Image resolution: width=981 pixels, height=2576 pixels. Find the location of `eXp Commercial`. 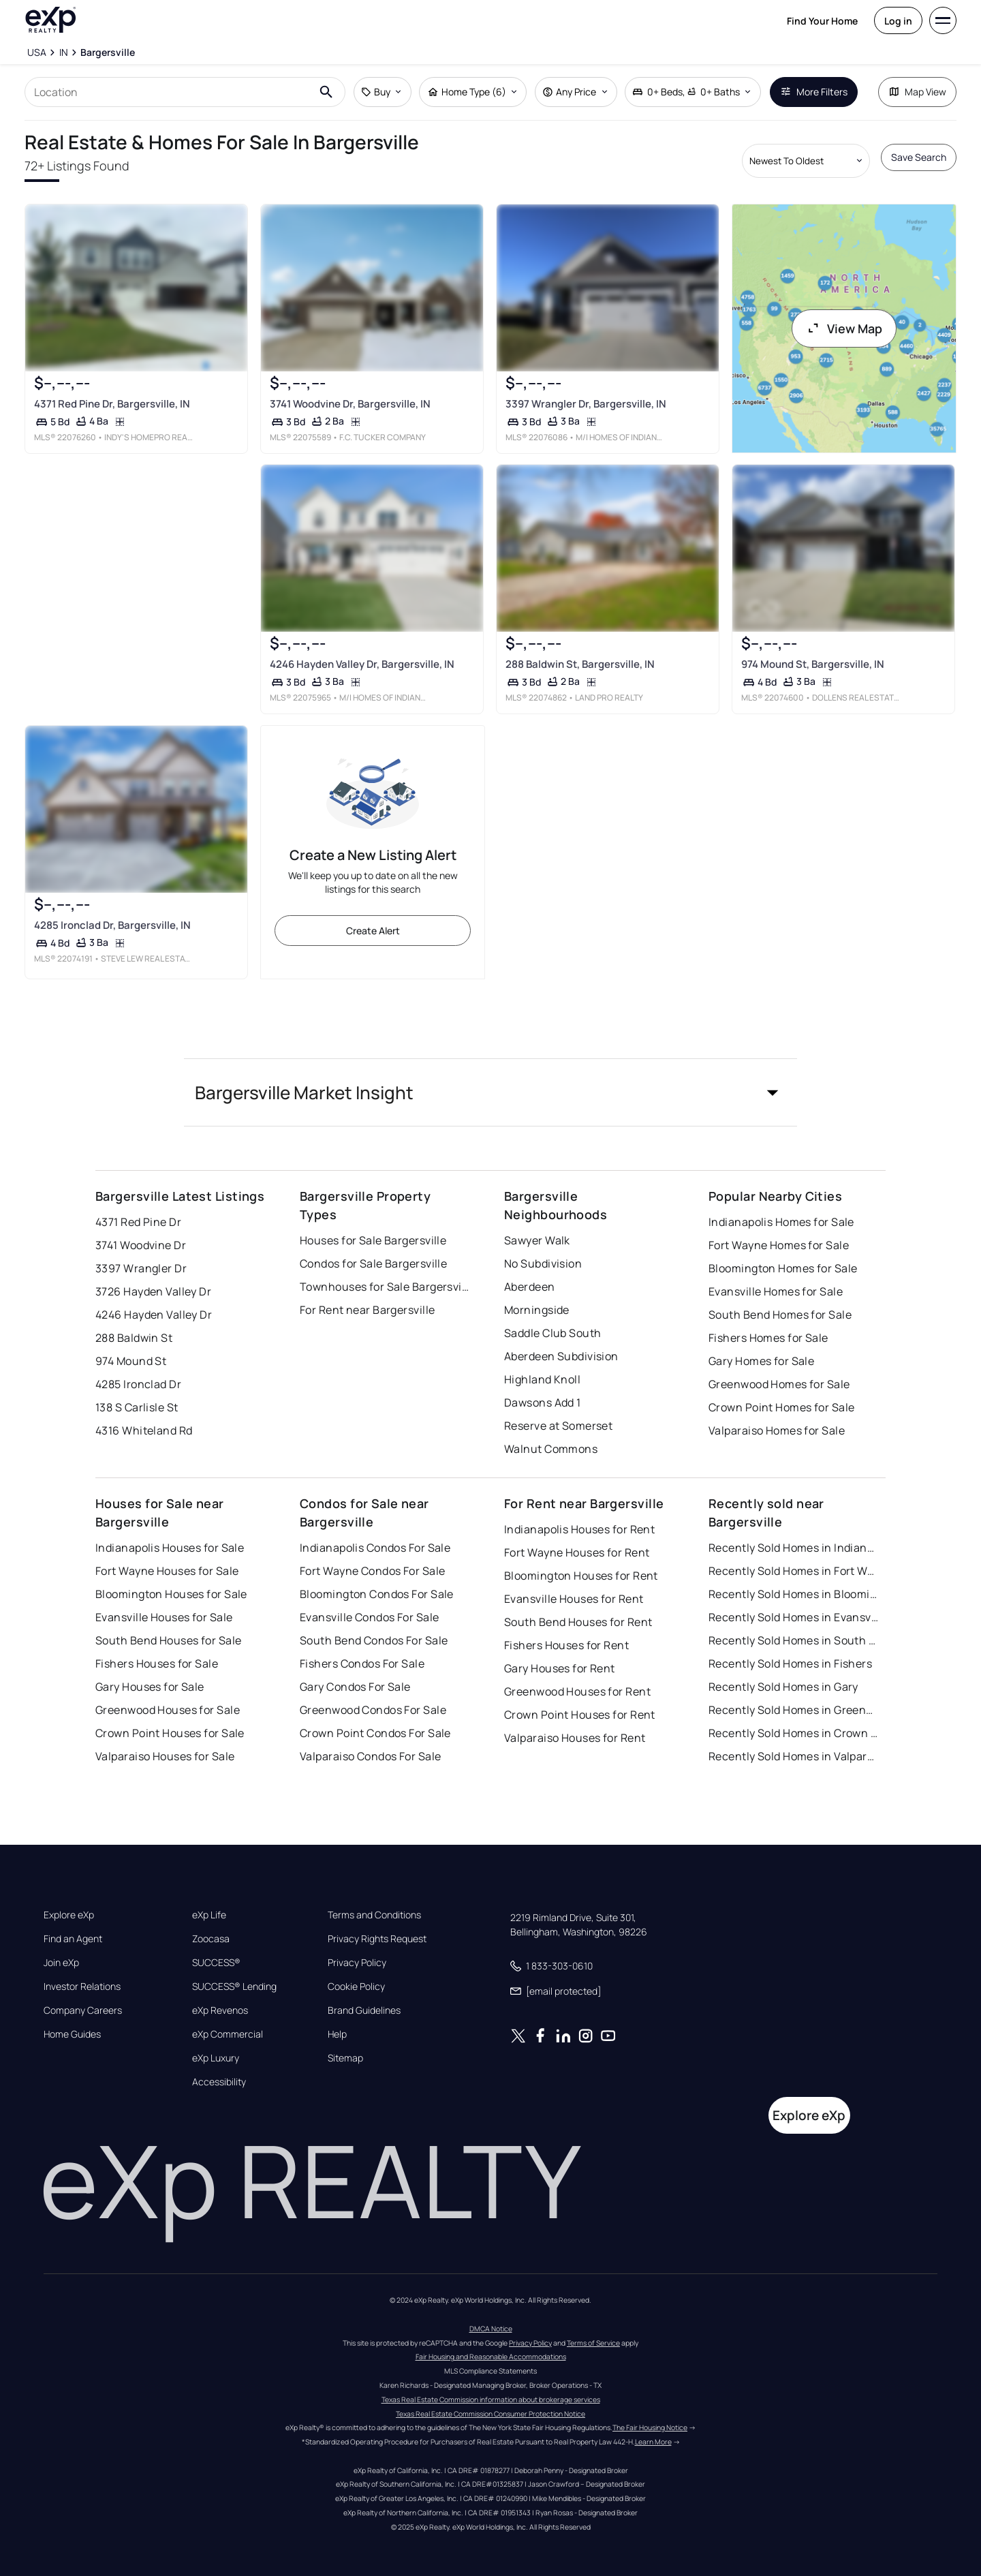

eXp Commercial is located at coordinates (227, 2034).